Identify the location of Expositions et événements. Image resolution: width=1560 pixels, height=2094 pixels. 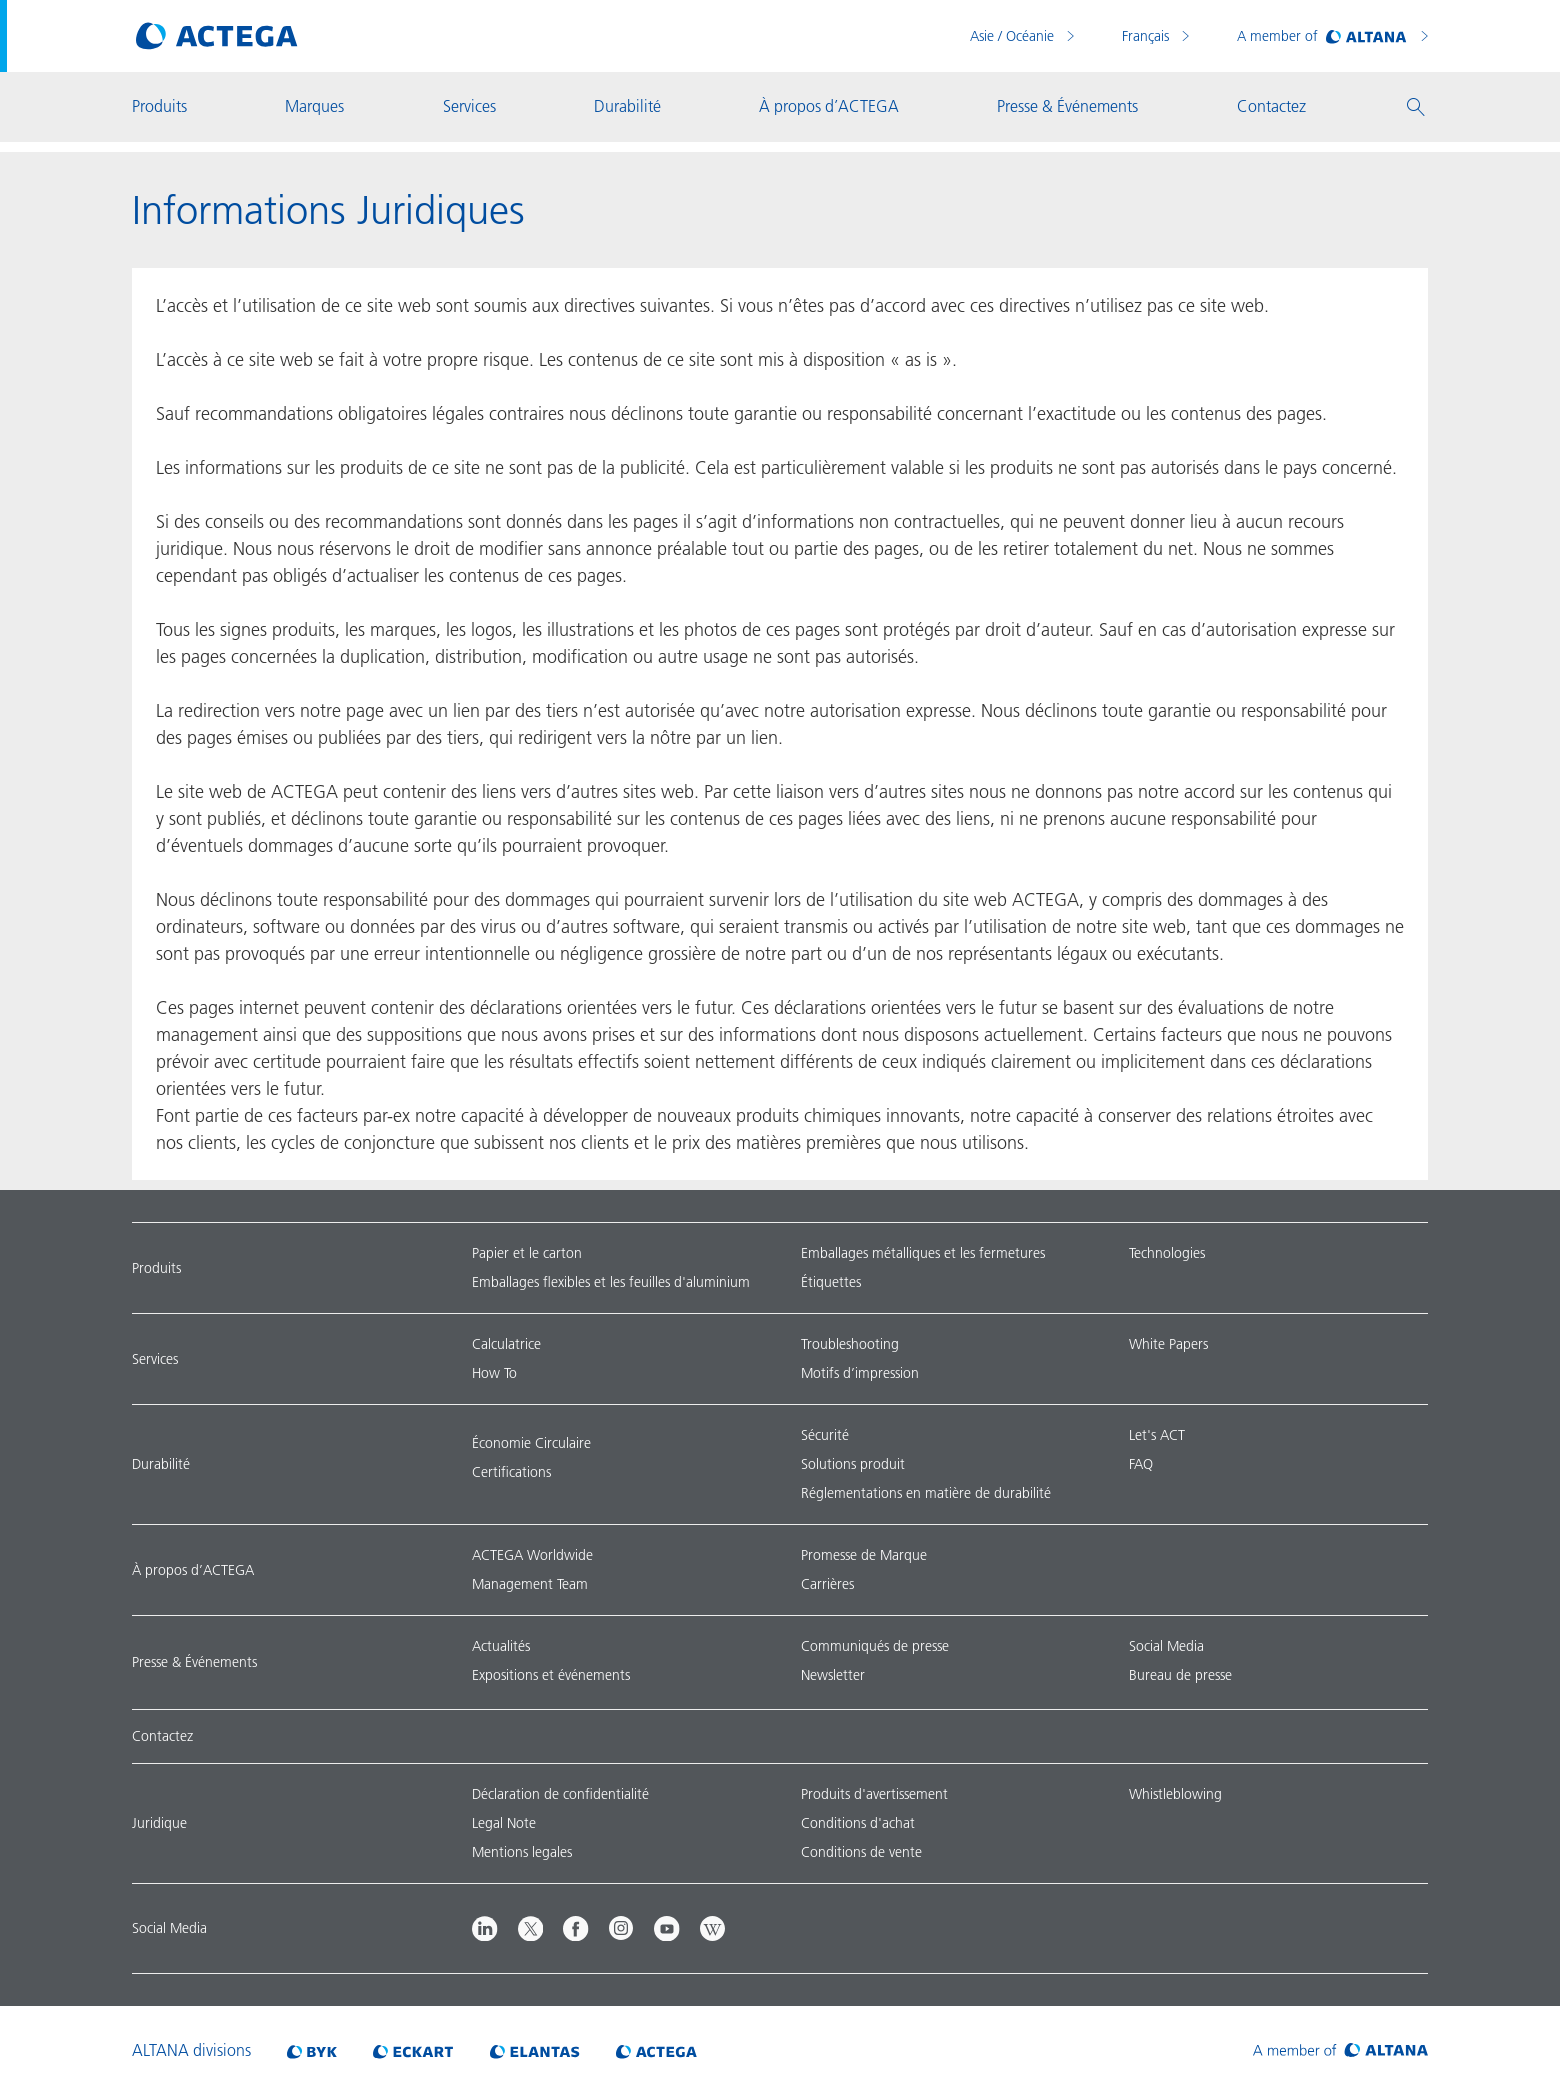
(551, 1675).